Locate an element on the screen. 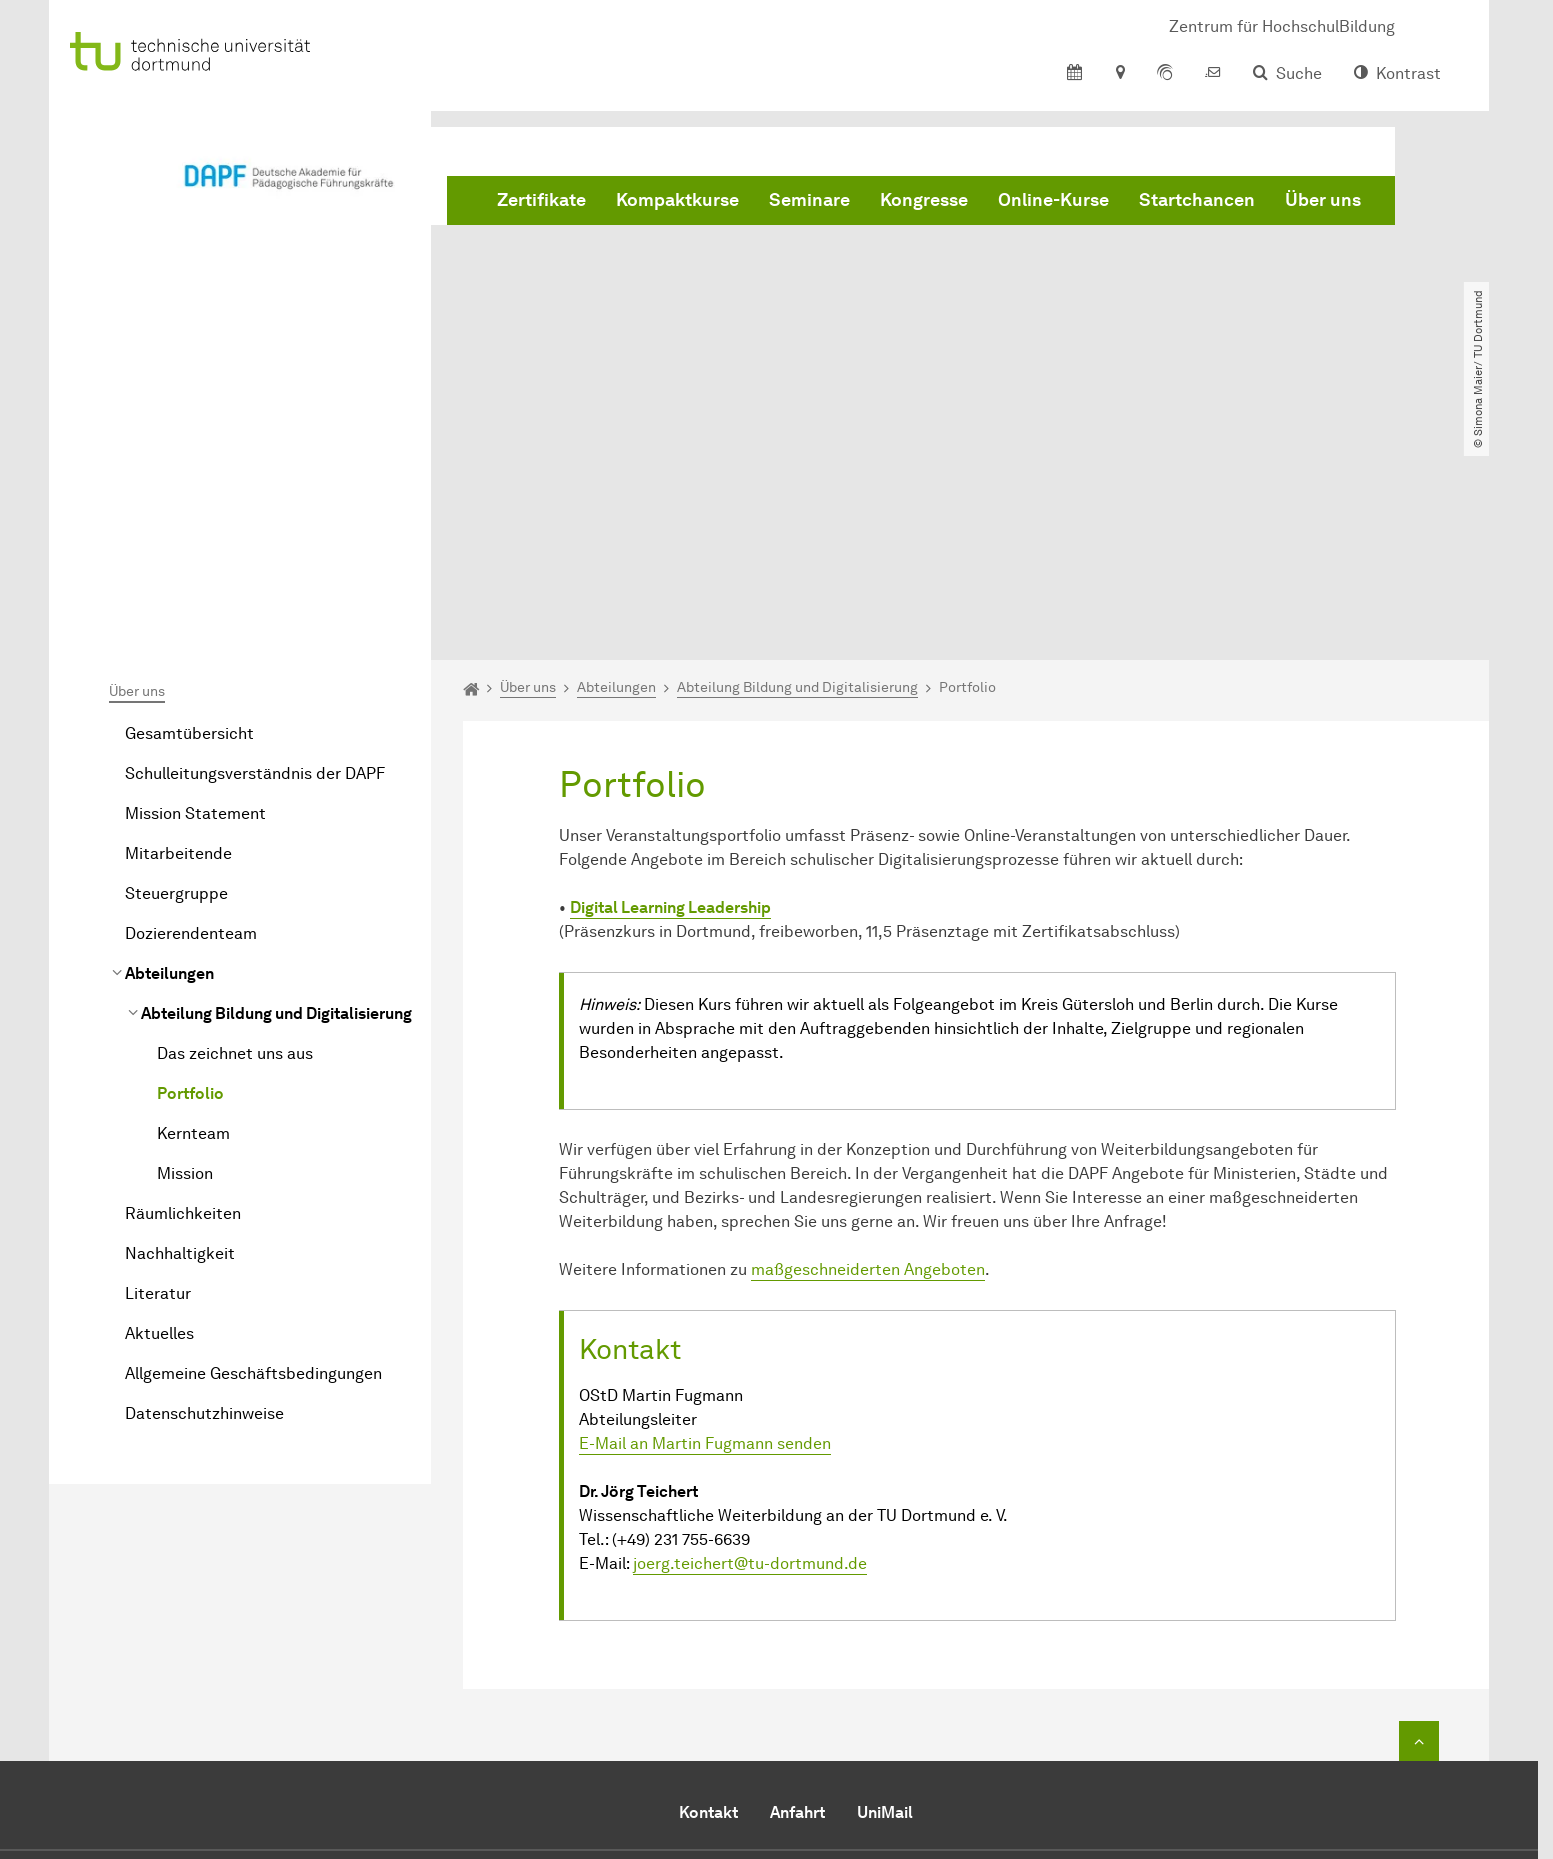 This screenshot has width=1553, height=1859. maßgeschneiderten Angeboten is located at coordinates (868, 1040).